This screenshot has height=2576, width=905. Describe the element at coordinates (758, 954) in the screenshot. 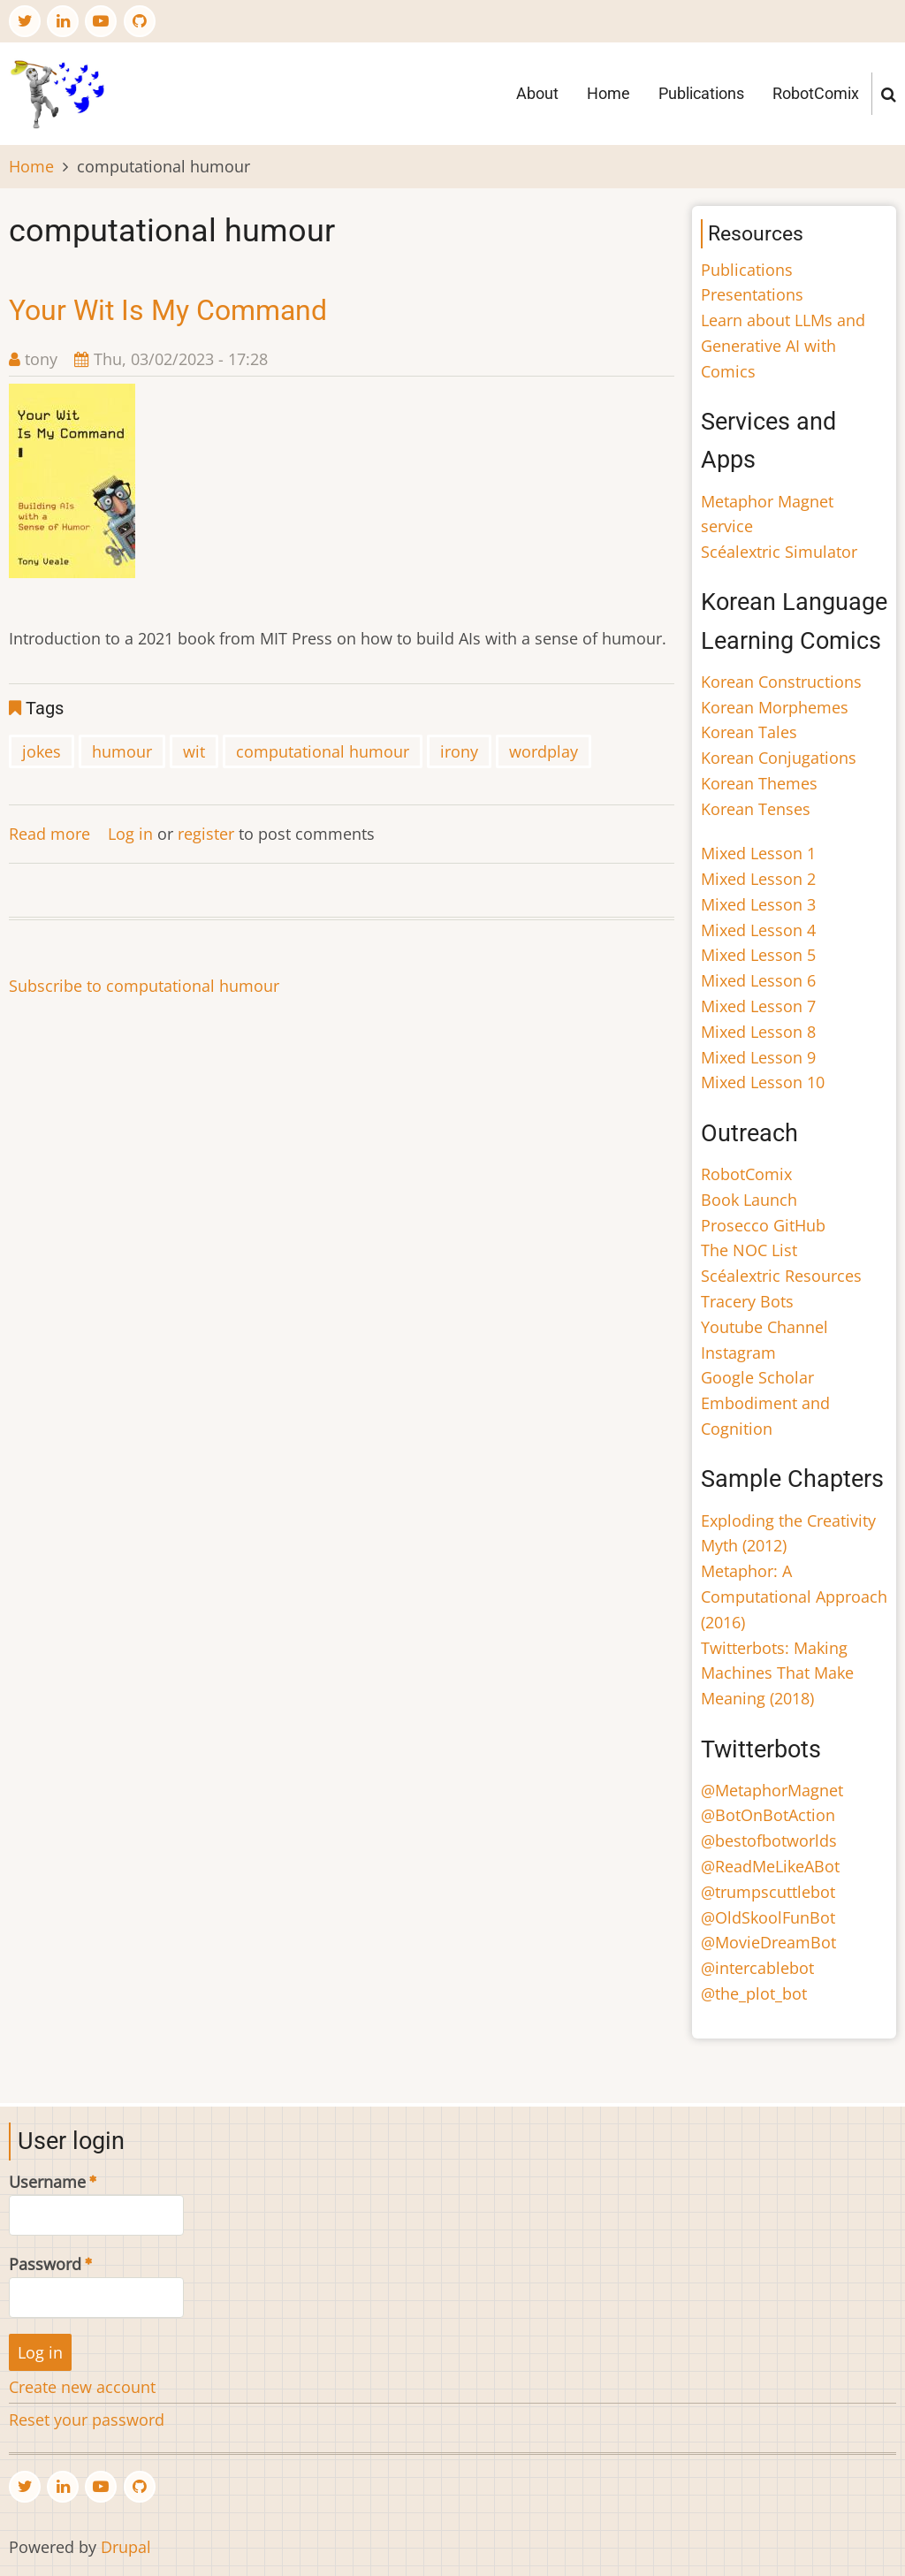

I see `Mixed Lesson 5` at that location.